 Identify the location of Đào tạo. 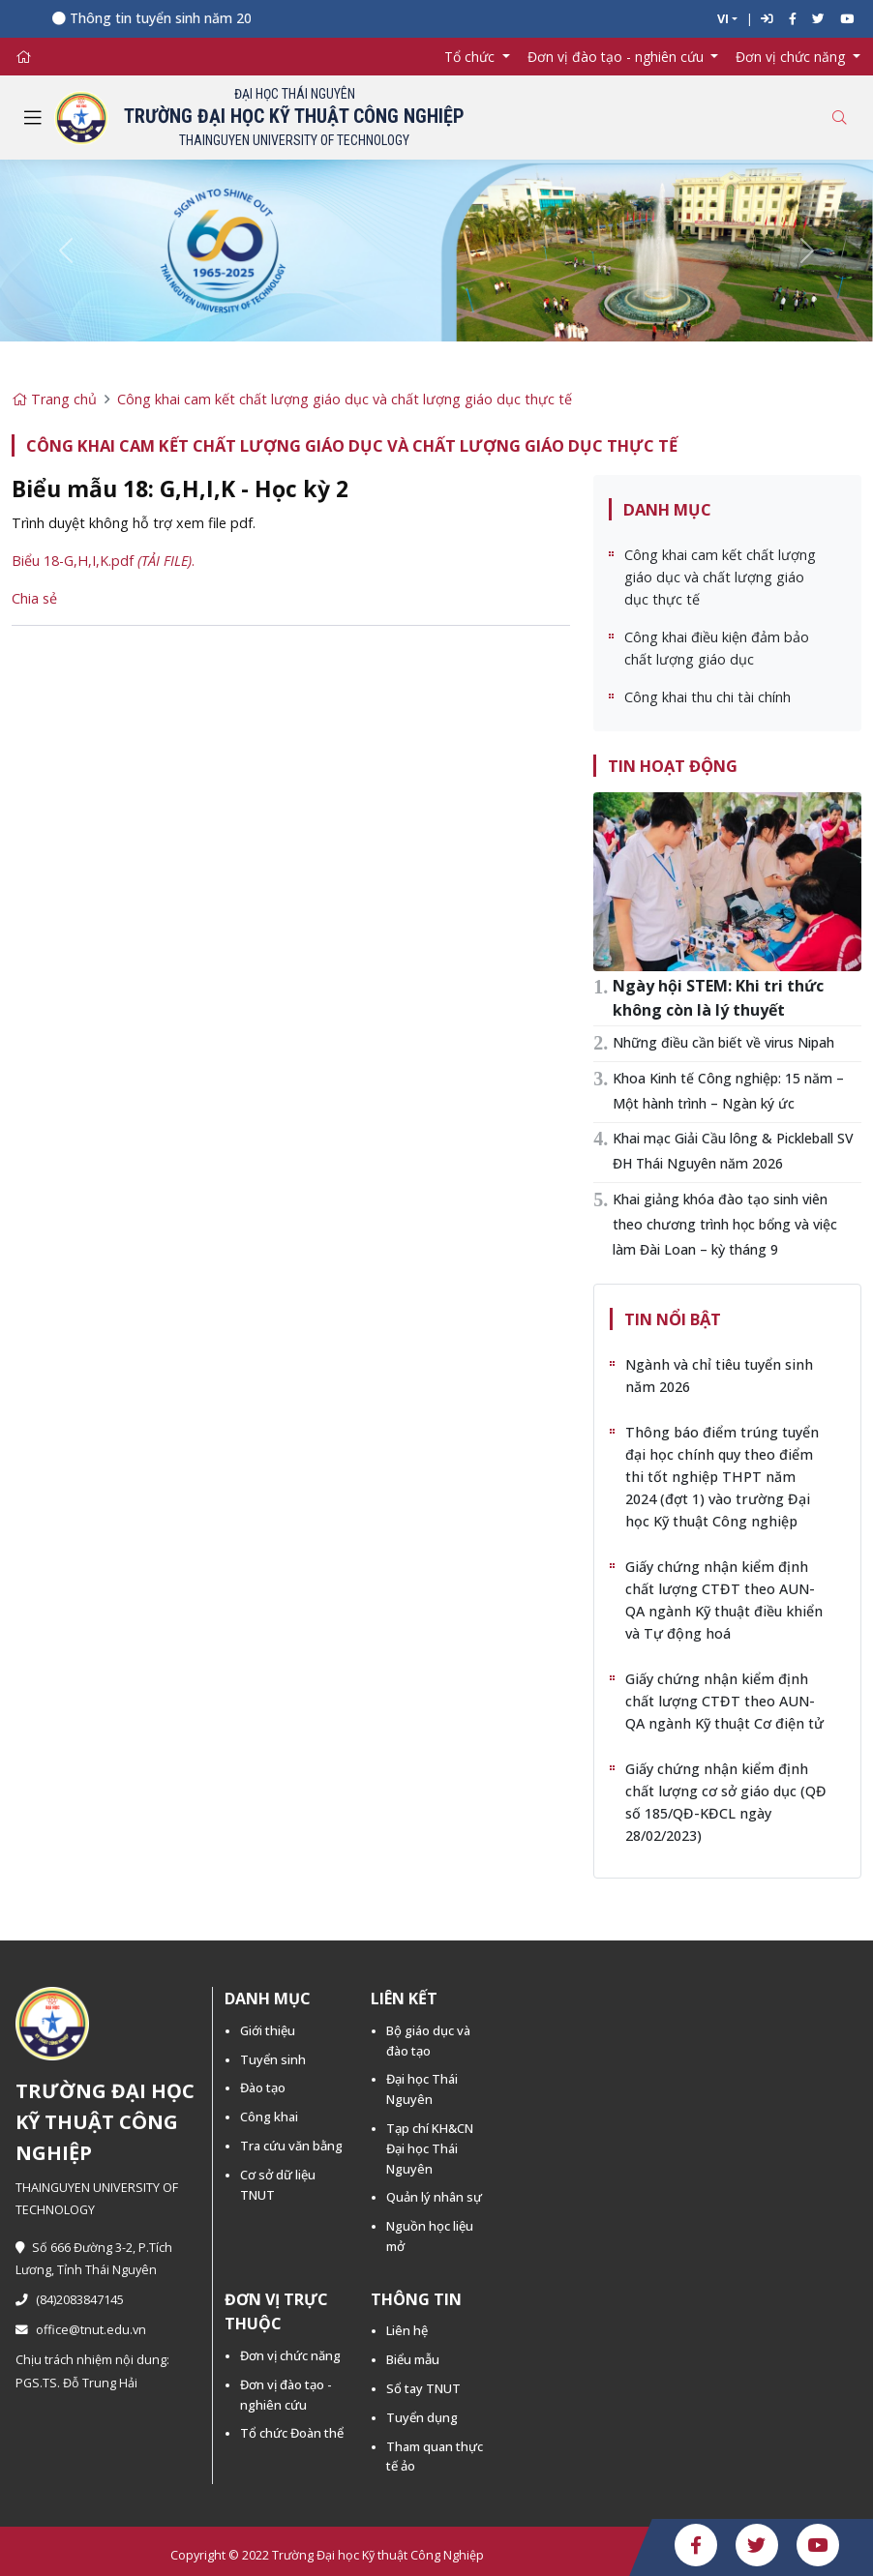
(263, 2087).